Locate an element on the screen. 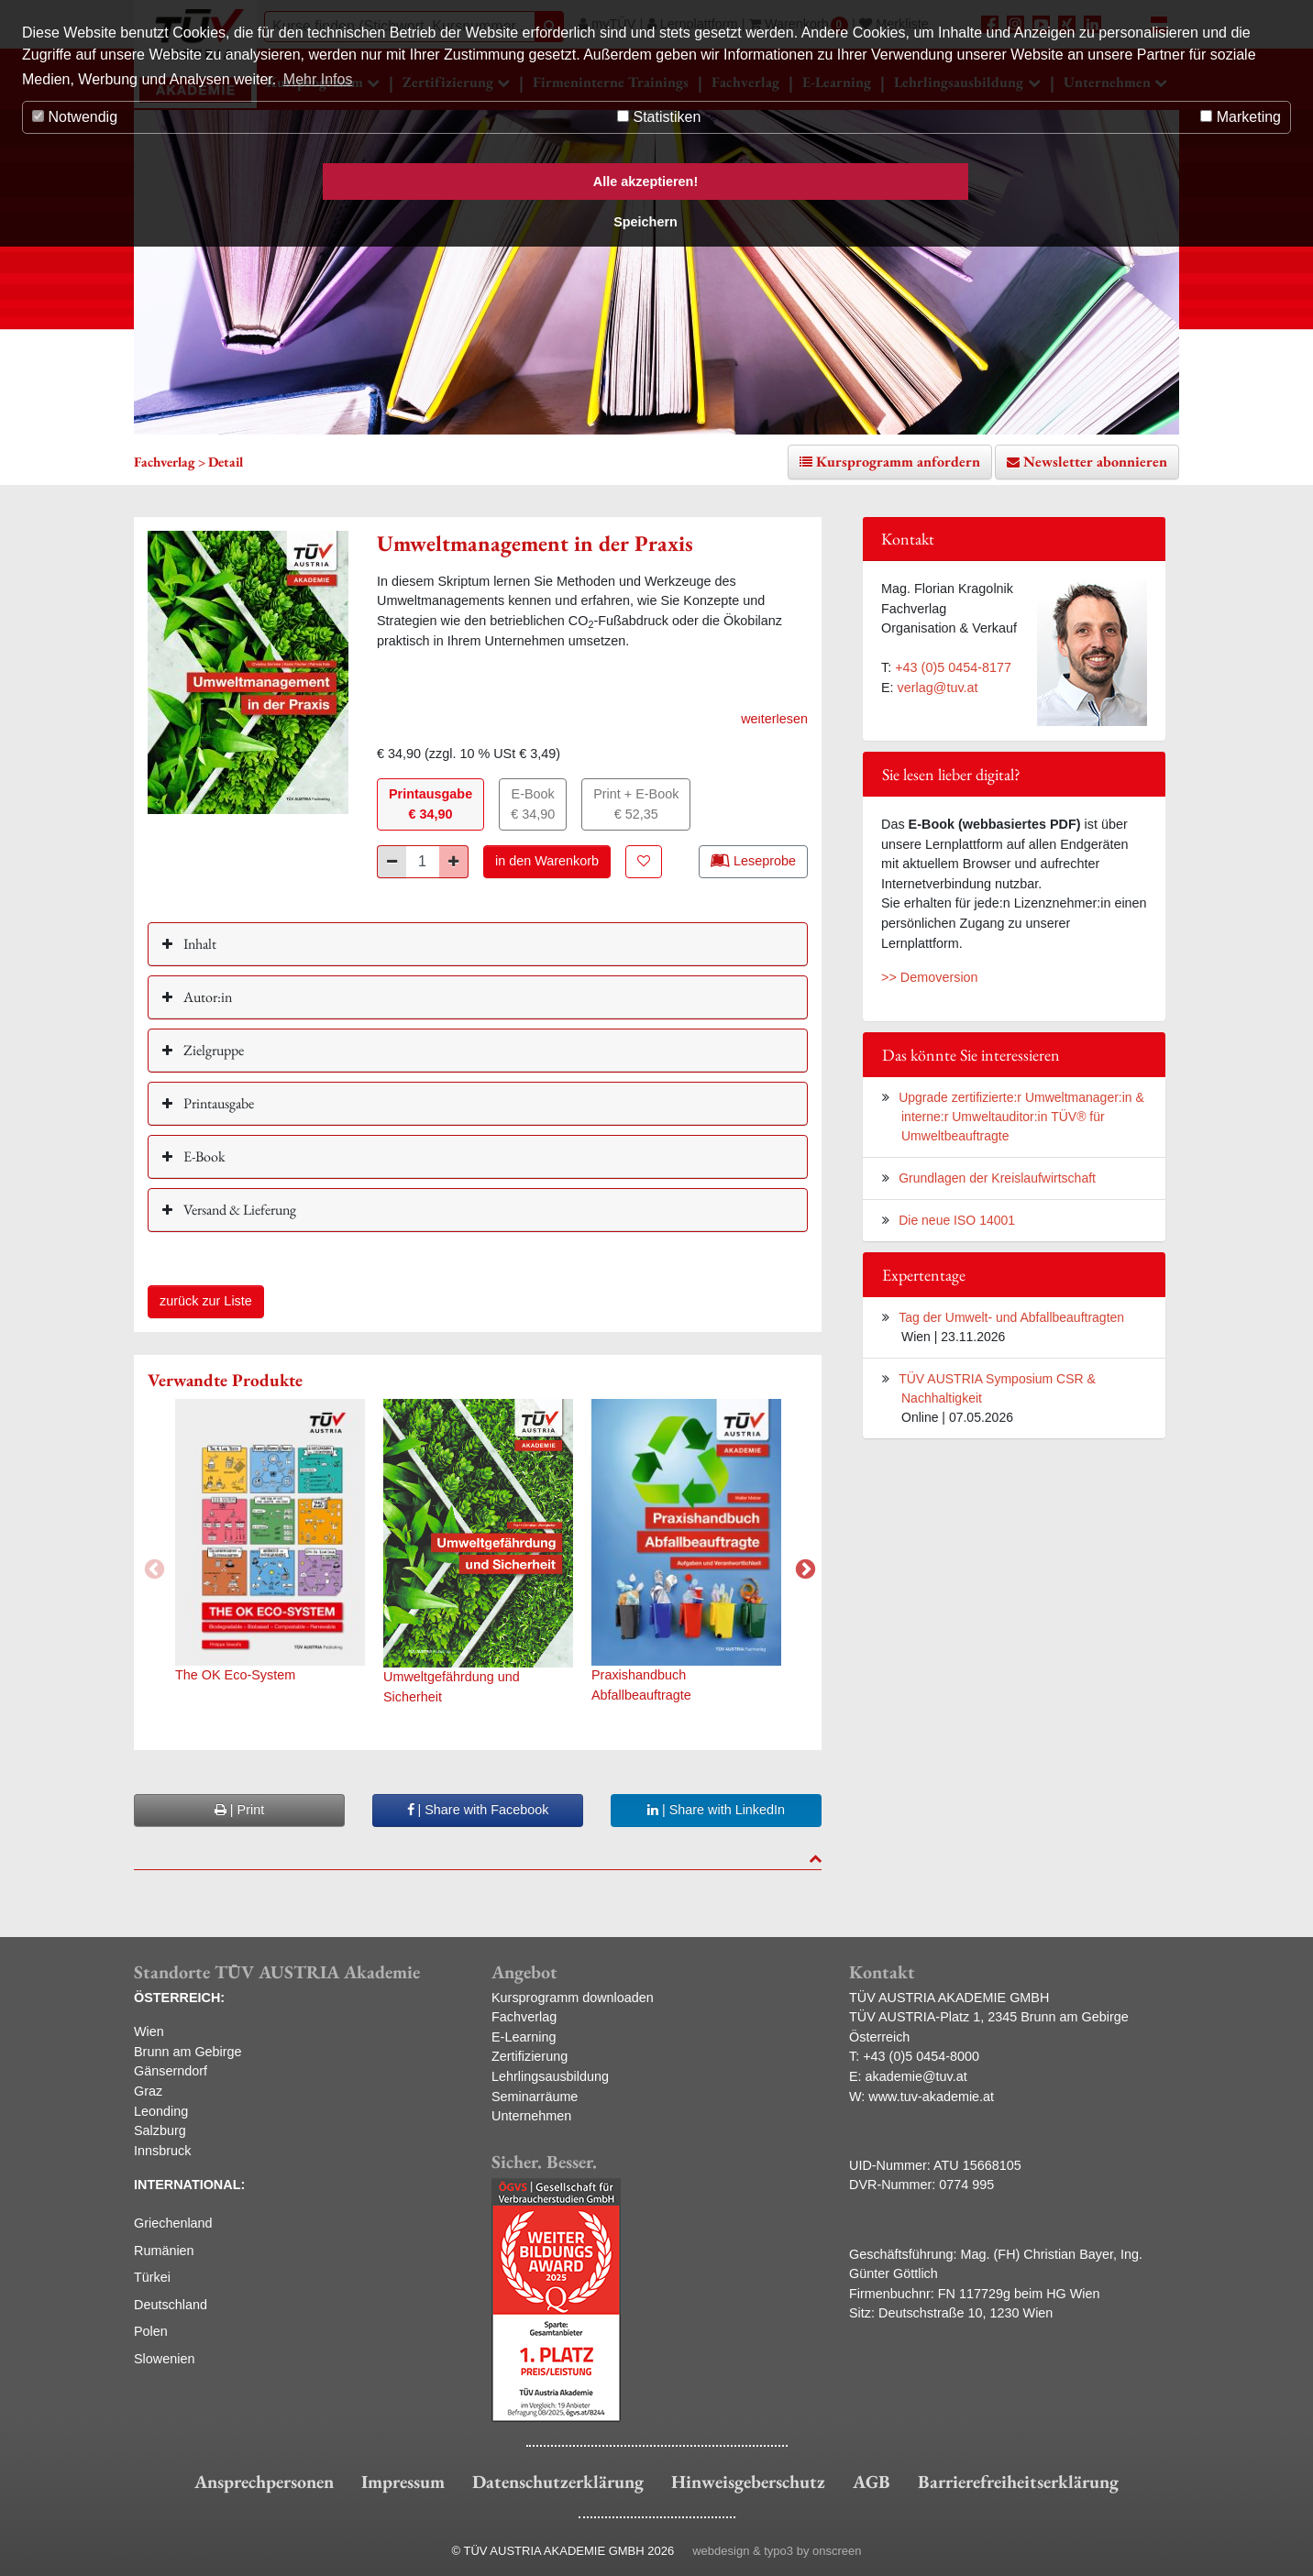  +43 (0)5 0454-8000 is located at coordinates (921, 2056).